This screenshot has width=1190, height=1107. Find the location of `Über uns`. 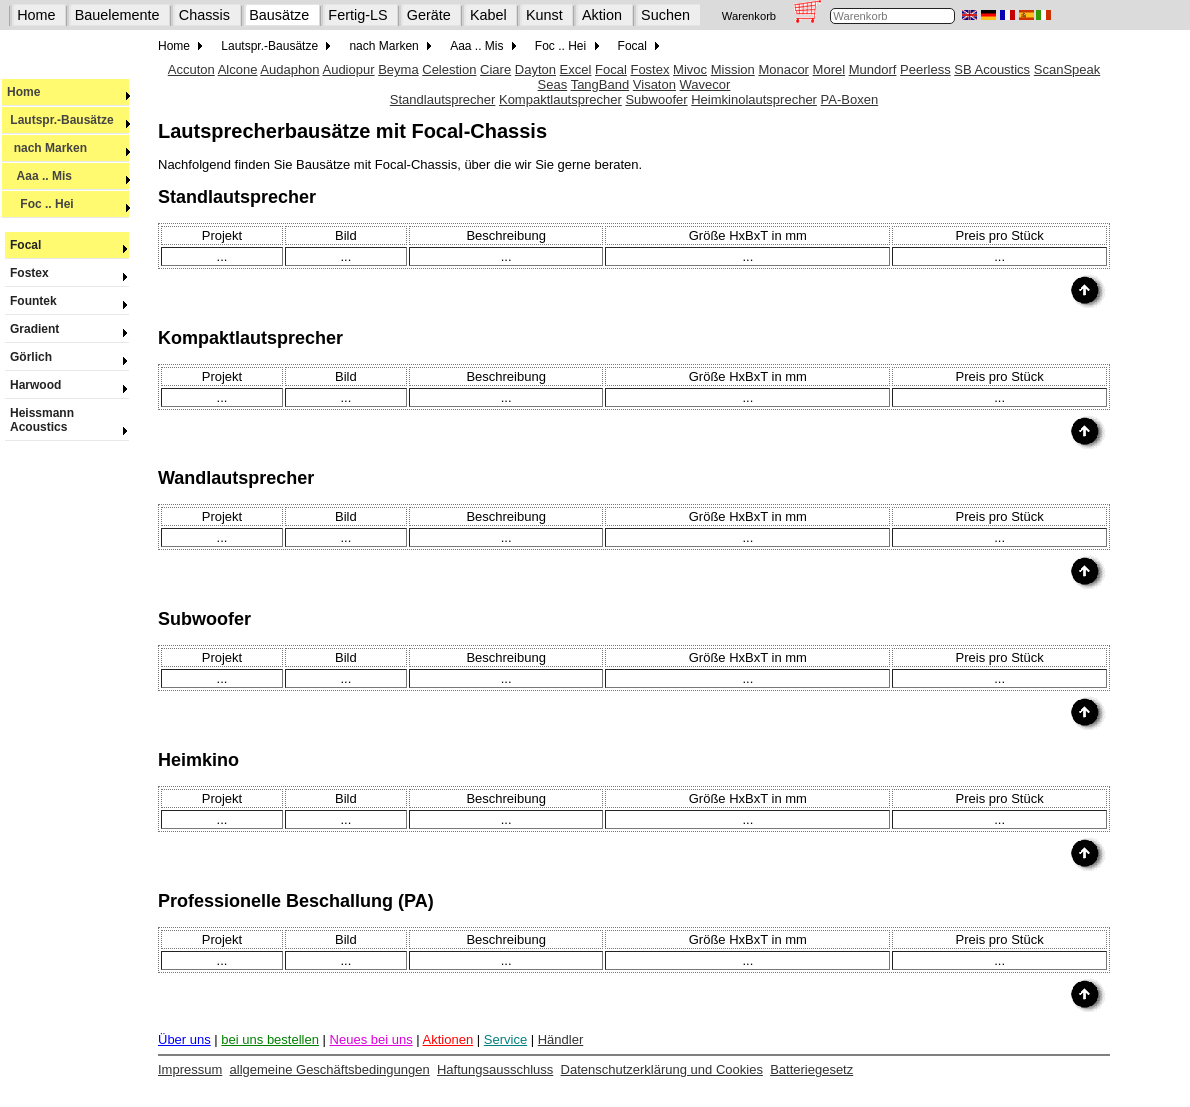

Über uns is located at coordinates (184, 1039).